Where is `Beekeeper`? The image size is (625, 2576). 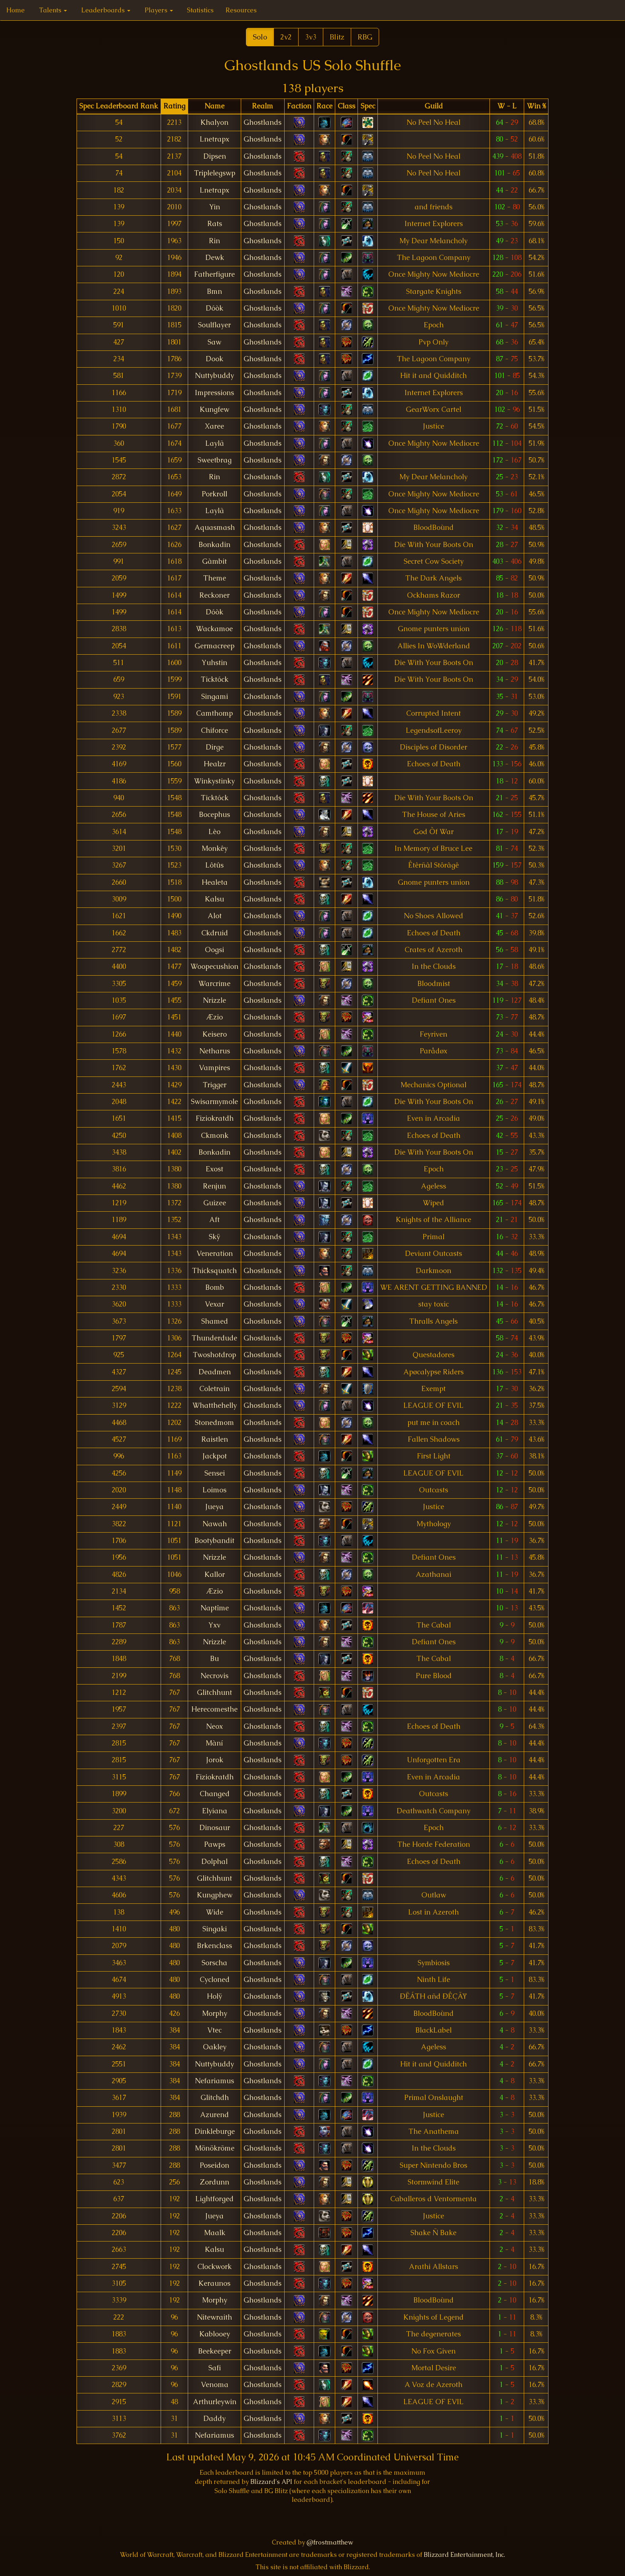 Beekeeper is located at coordinates (214, 2351).